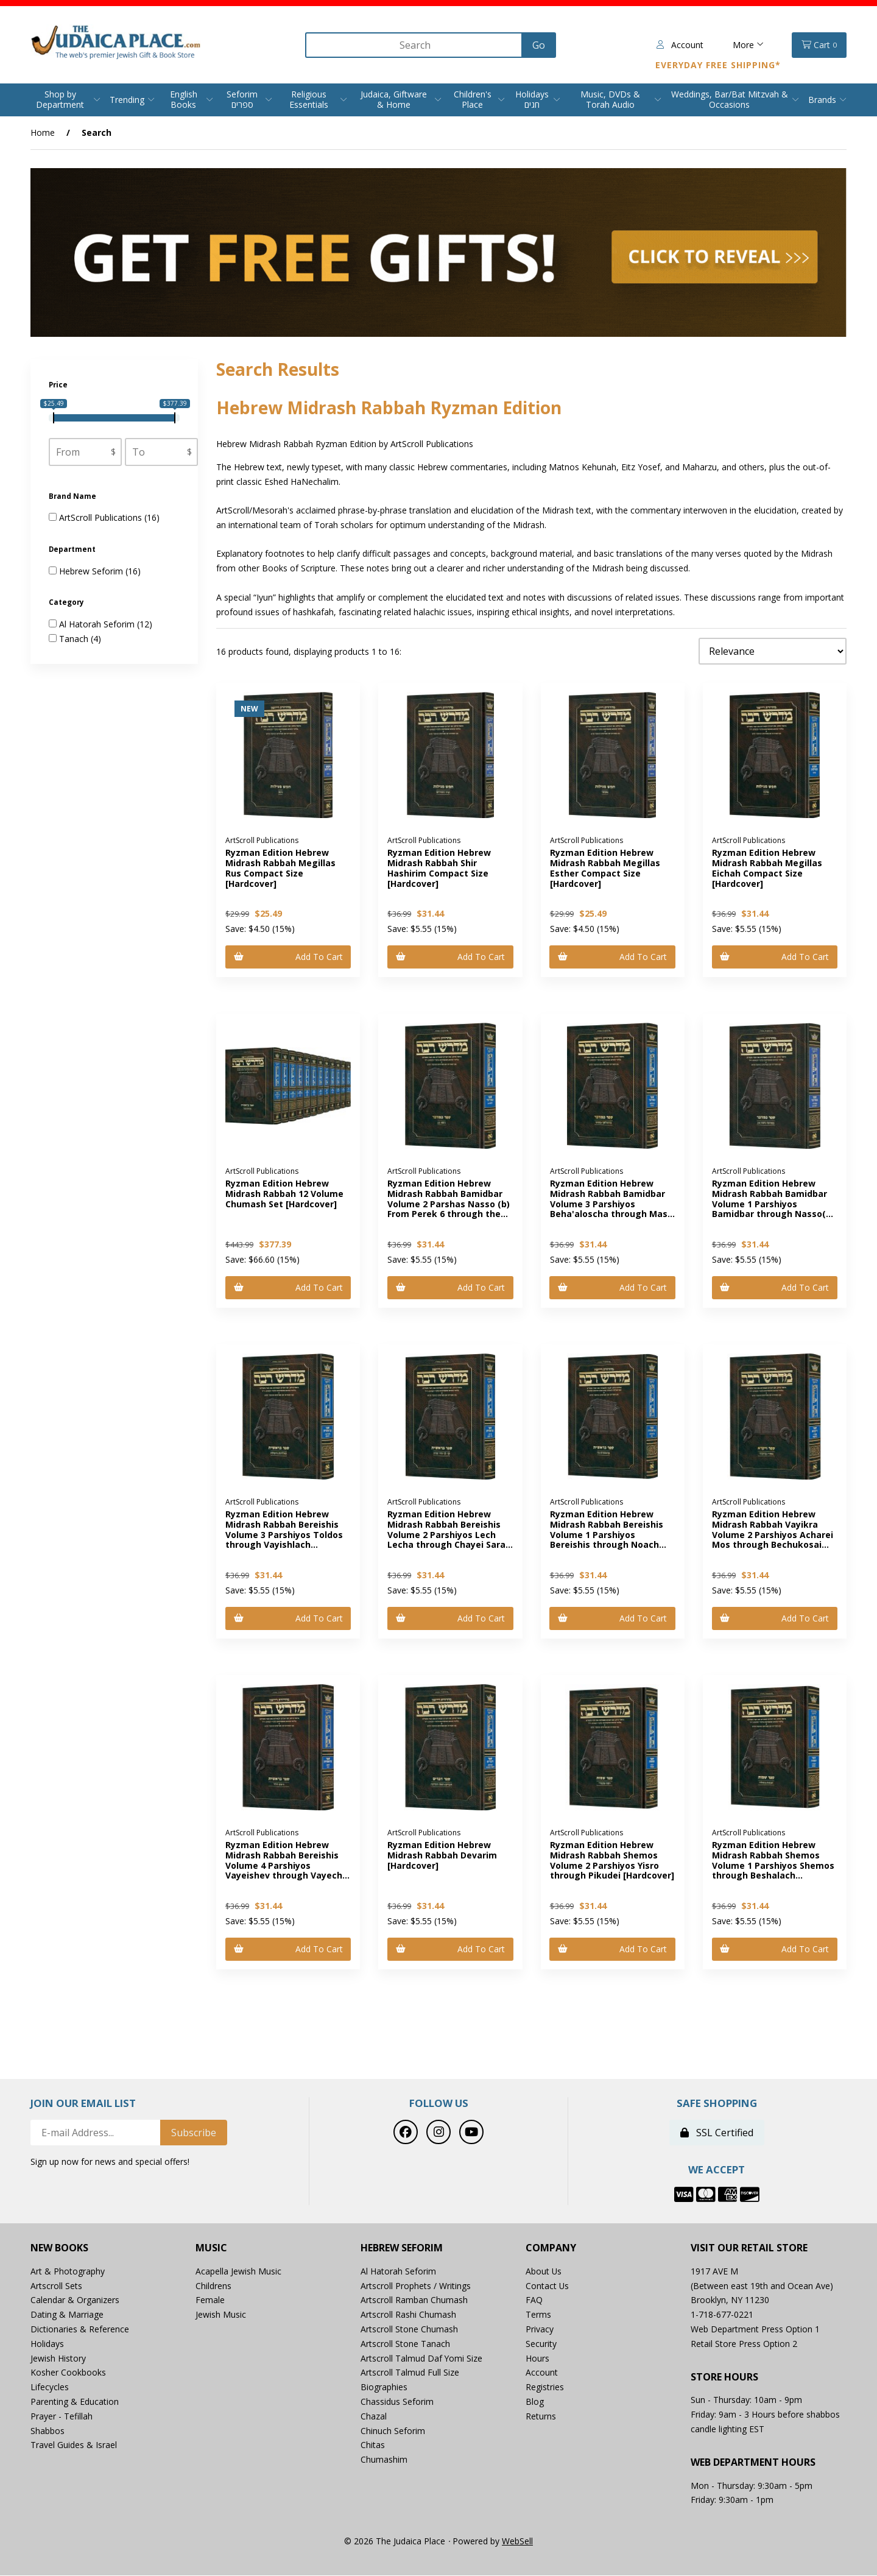  Describe the element at coordinates (74, 2402) in the screenshot. I see `Parenting & Education` at that location.